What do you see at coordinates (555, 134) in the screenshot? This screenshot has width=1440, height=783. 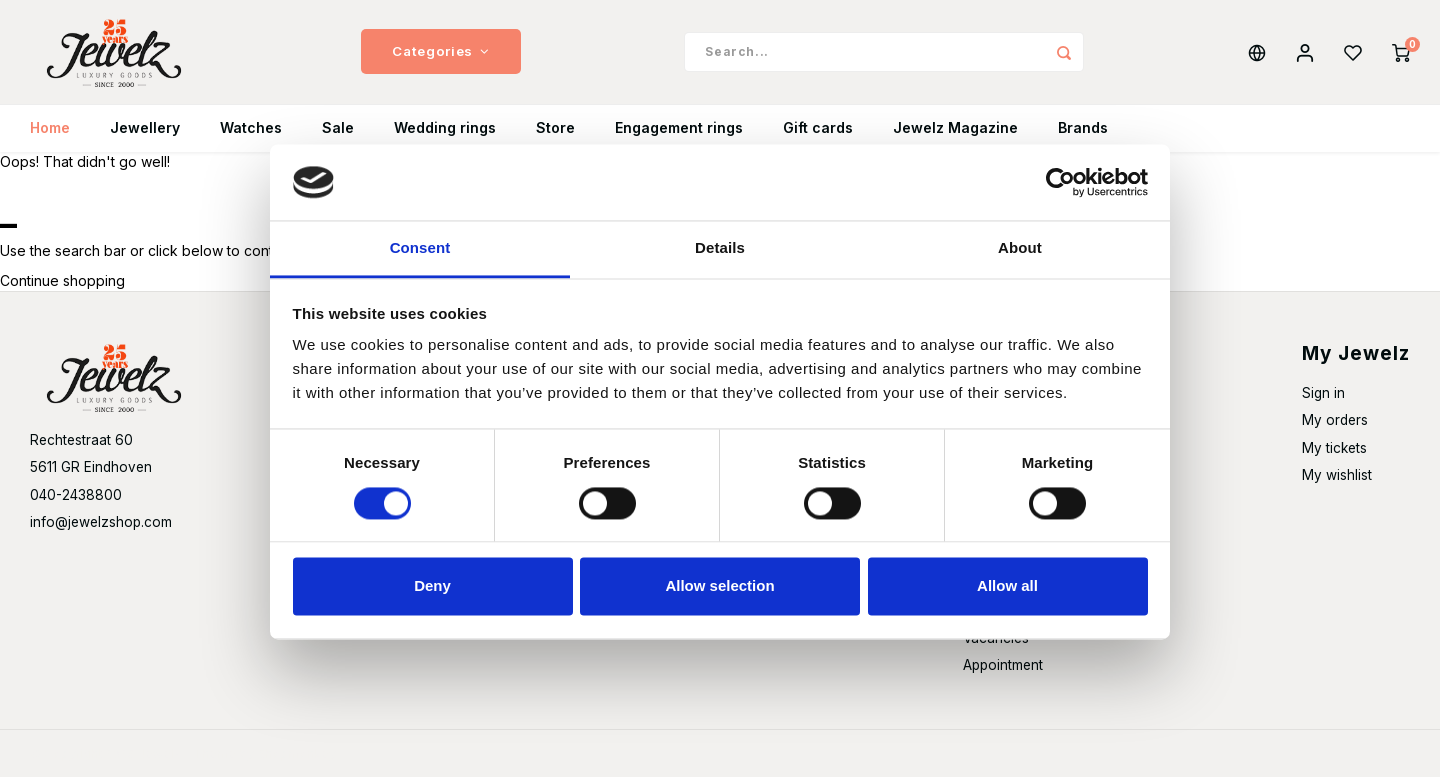 I see `Store` at bounding box center [555, 134].